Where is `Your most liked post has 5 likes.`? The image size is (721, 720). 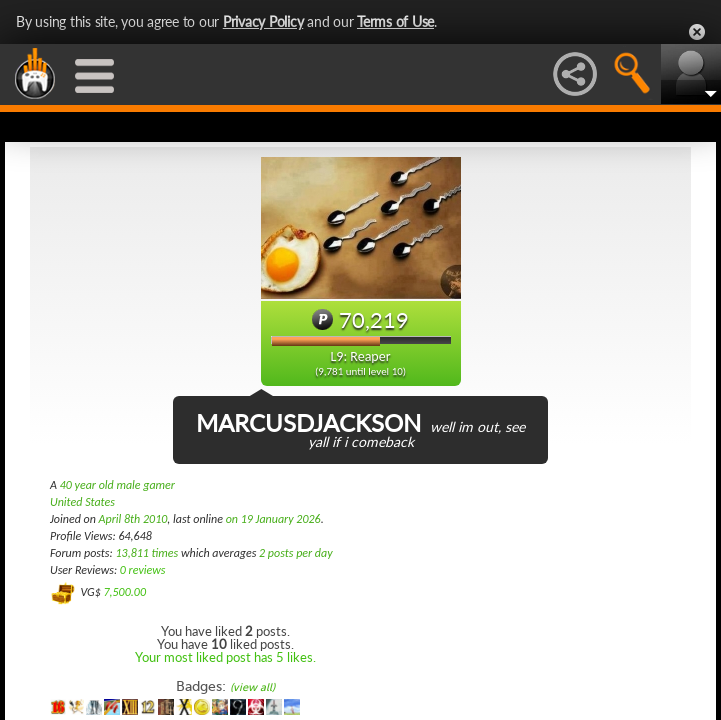
Your most liked post has 5 likes. is located at coordinates (225, 657).